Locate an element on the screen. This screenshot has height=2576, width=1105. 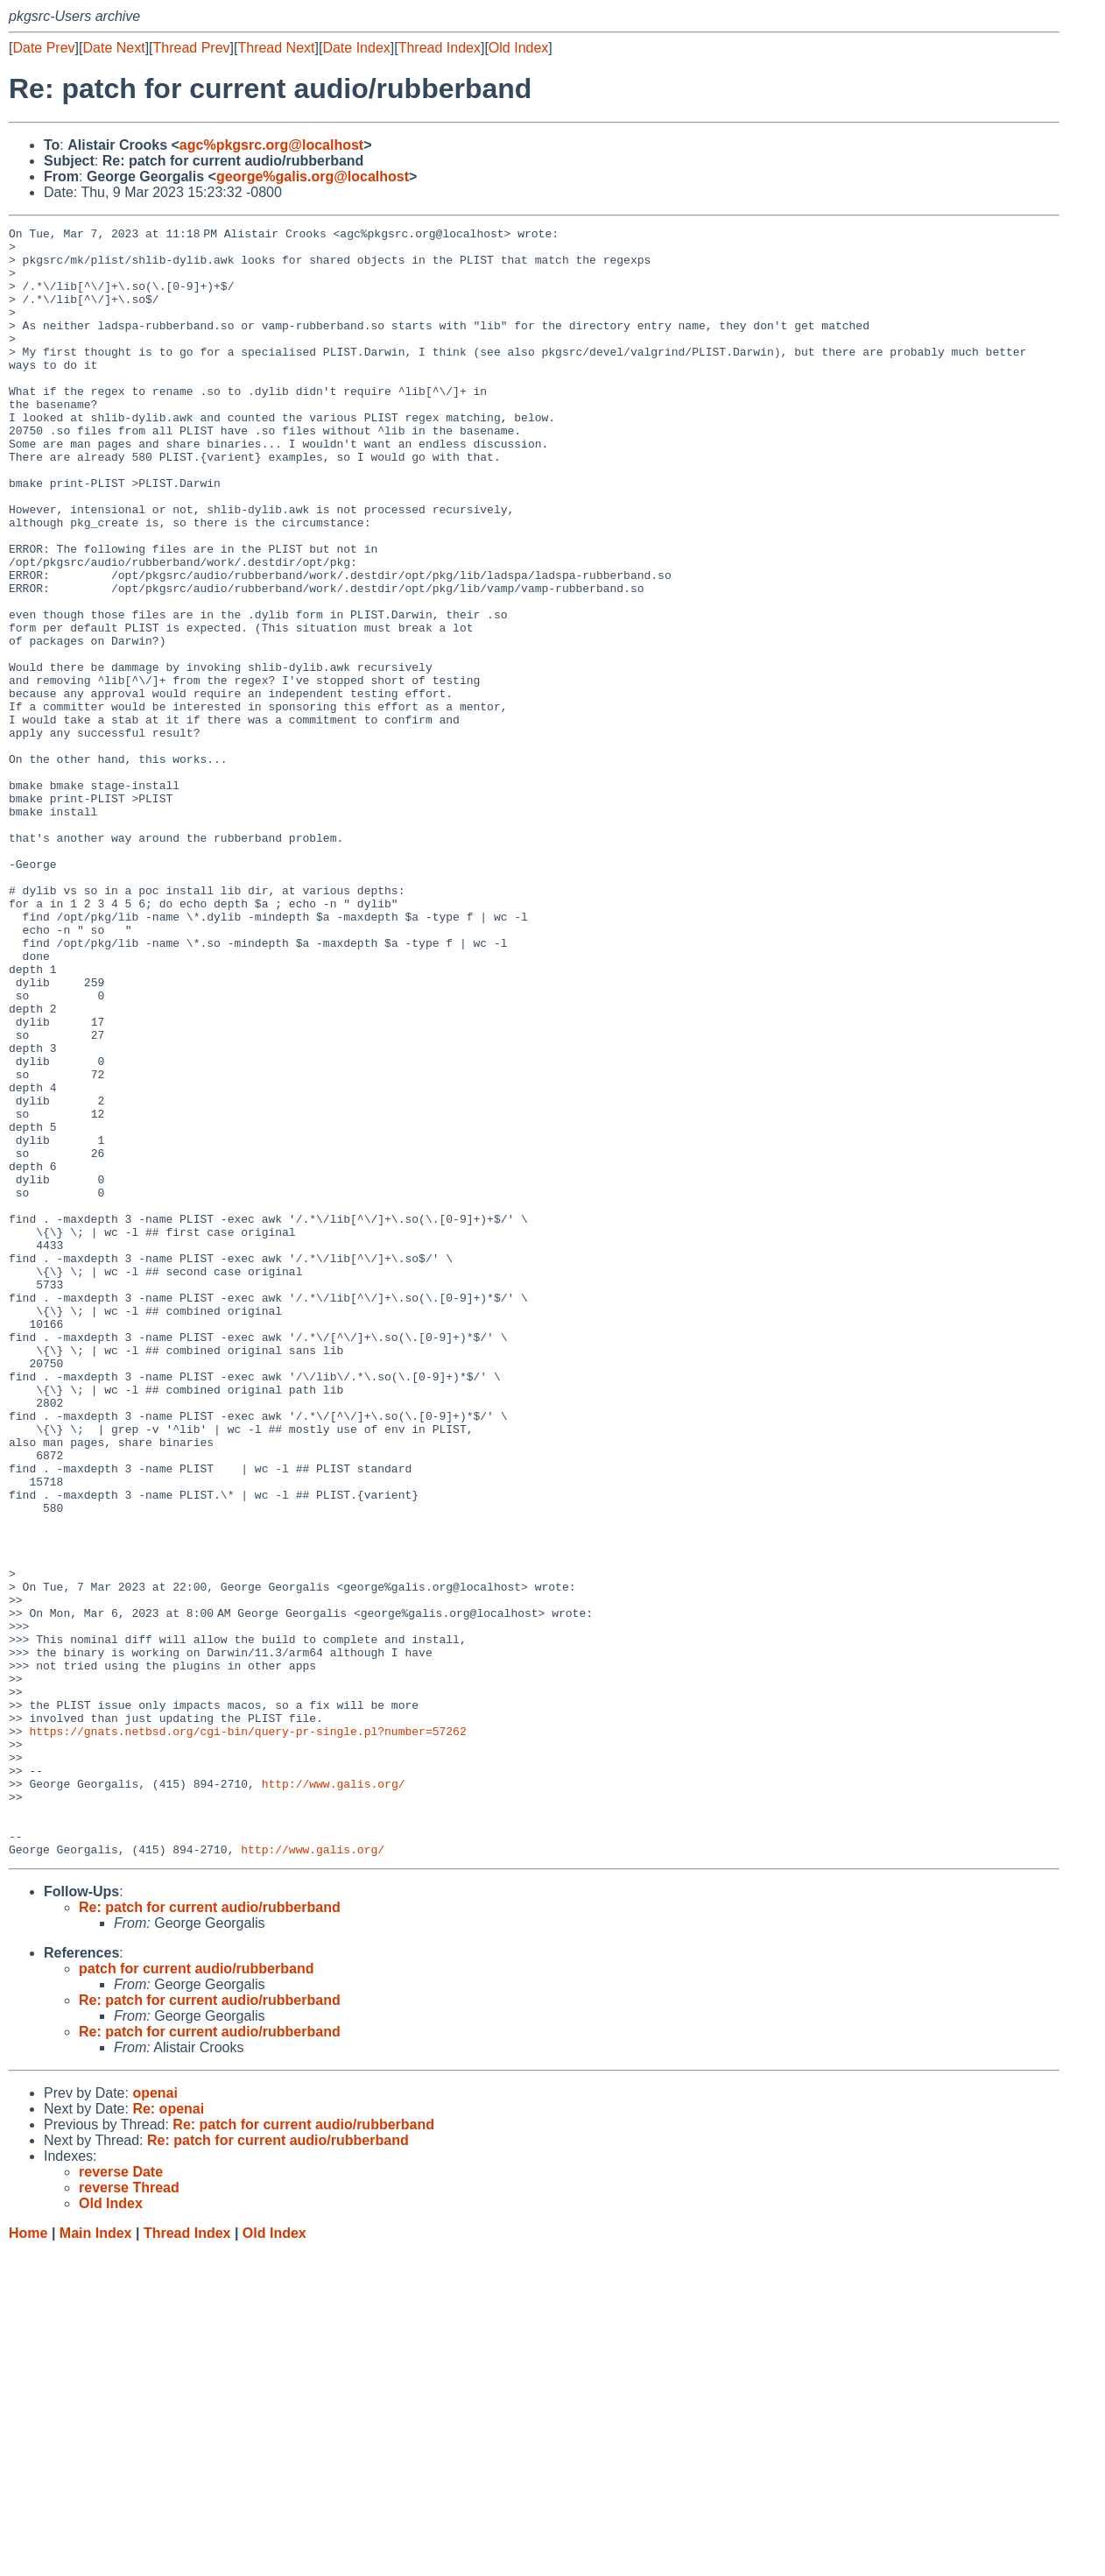
Thread Prev is located at coordinates (191, 47).